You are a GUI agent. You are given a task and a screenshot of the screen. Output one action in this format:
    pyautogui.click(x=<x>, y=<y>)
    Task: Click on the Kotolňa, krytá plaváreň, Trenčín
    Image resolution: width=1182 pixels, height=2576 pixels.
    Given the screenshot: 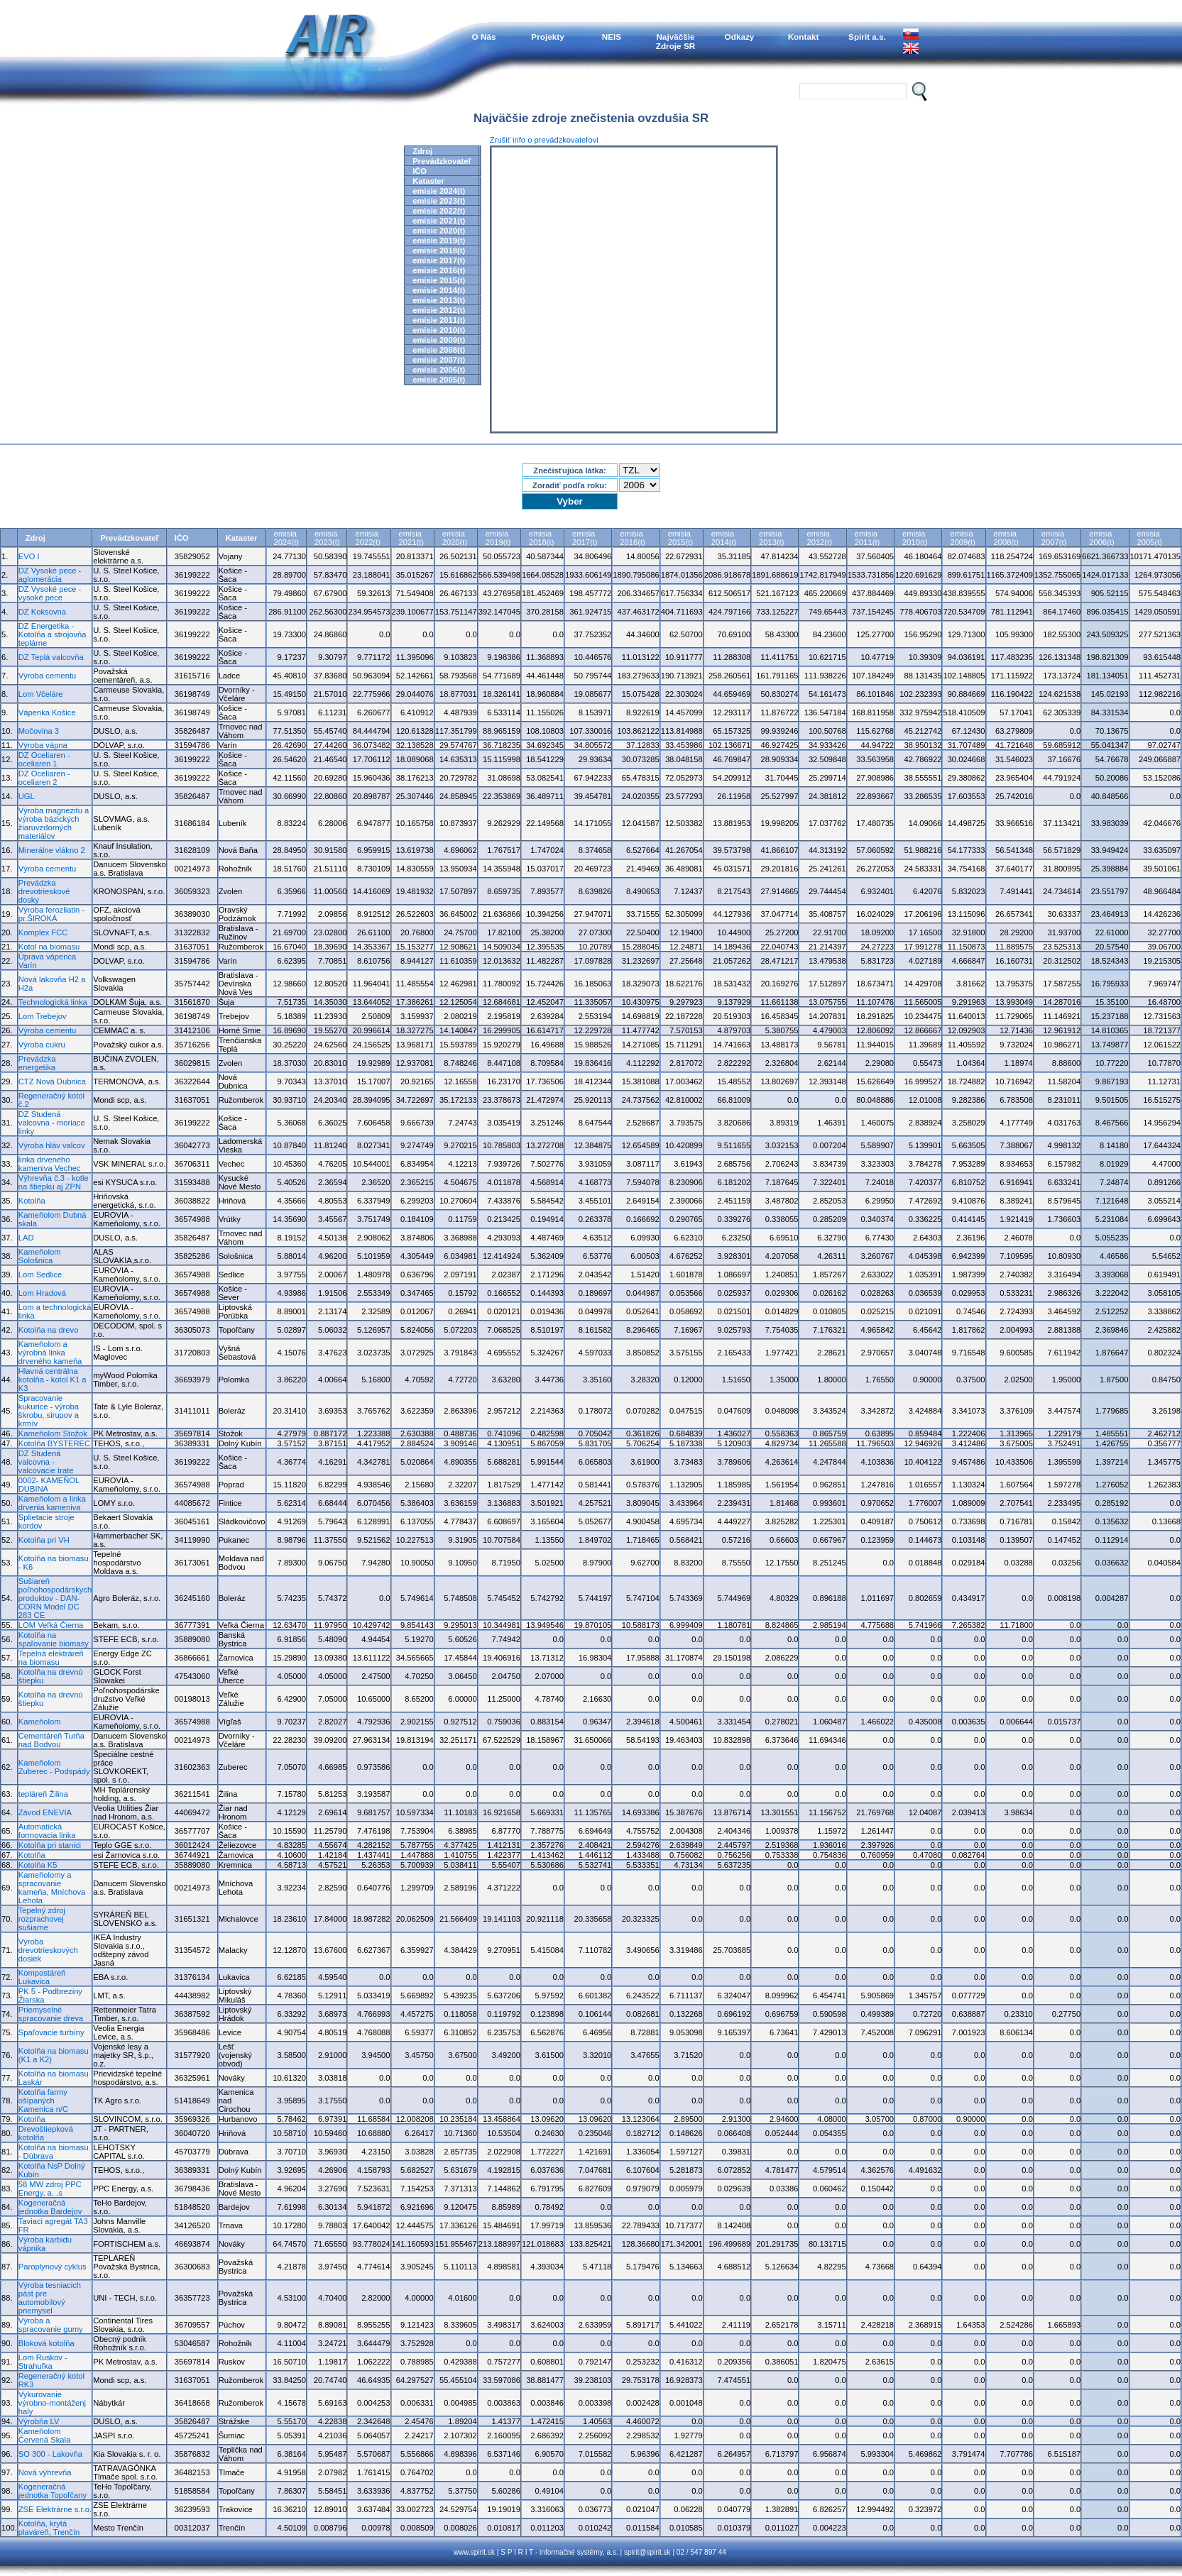 What is the action you would take?
    pyautogui.click(x=49, y=2527)
    